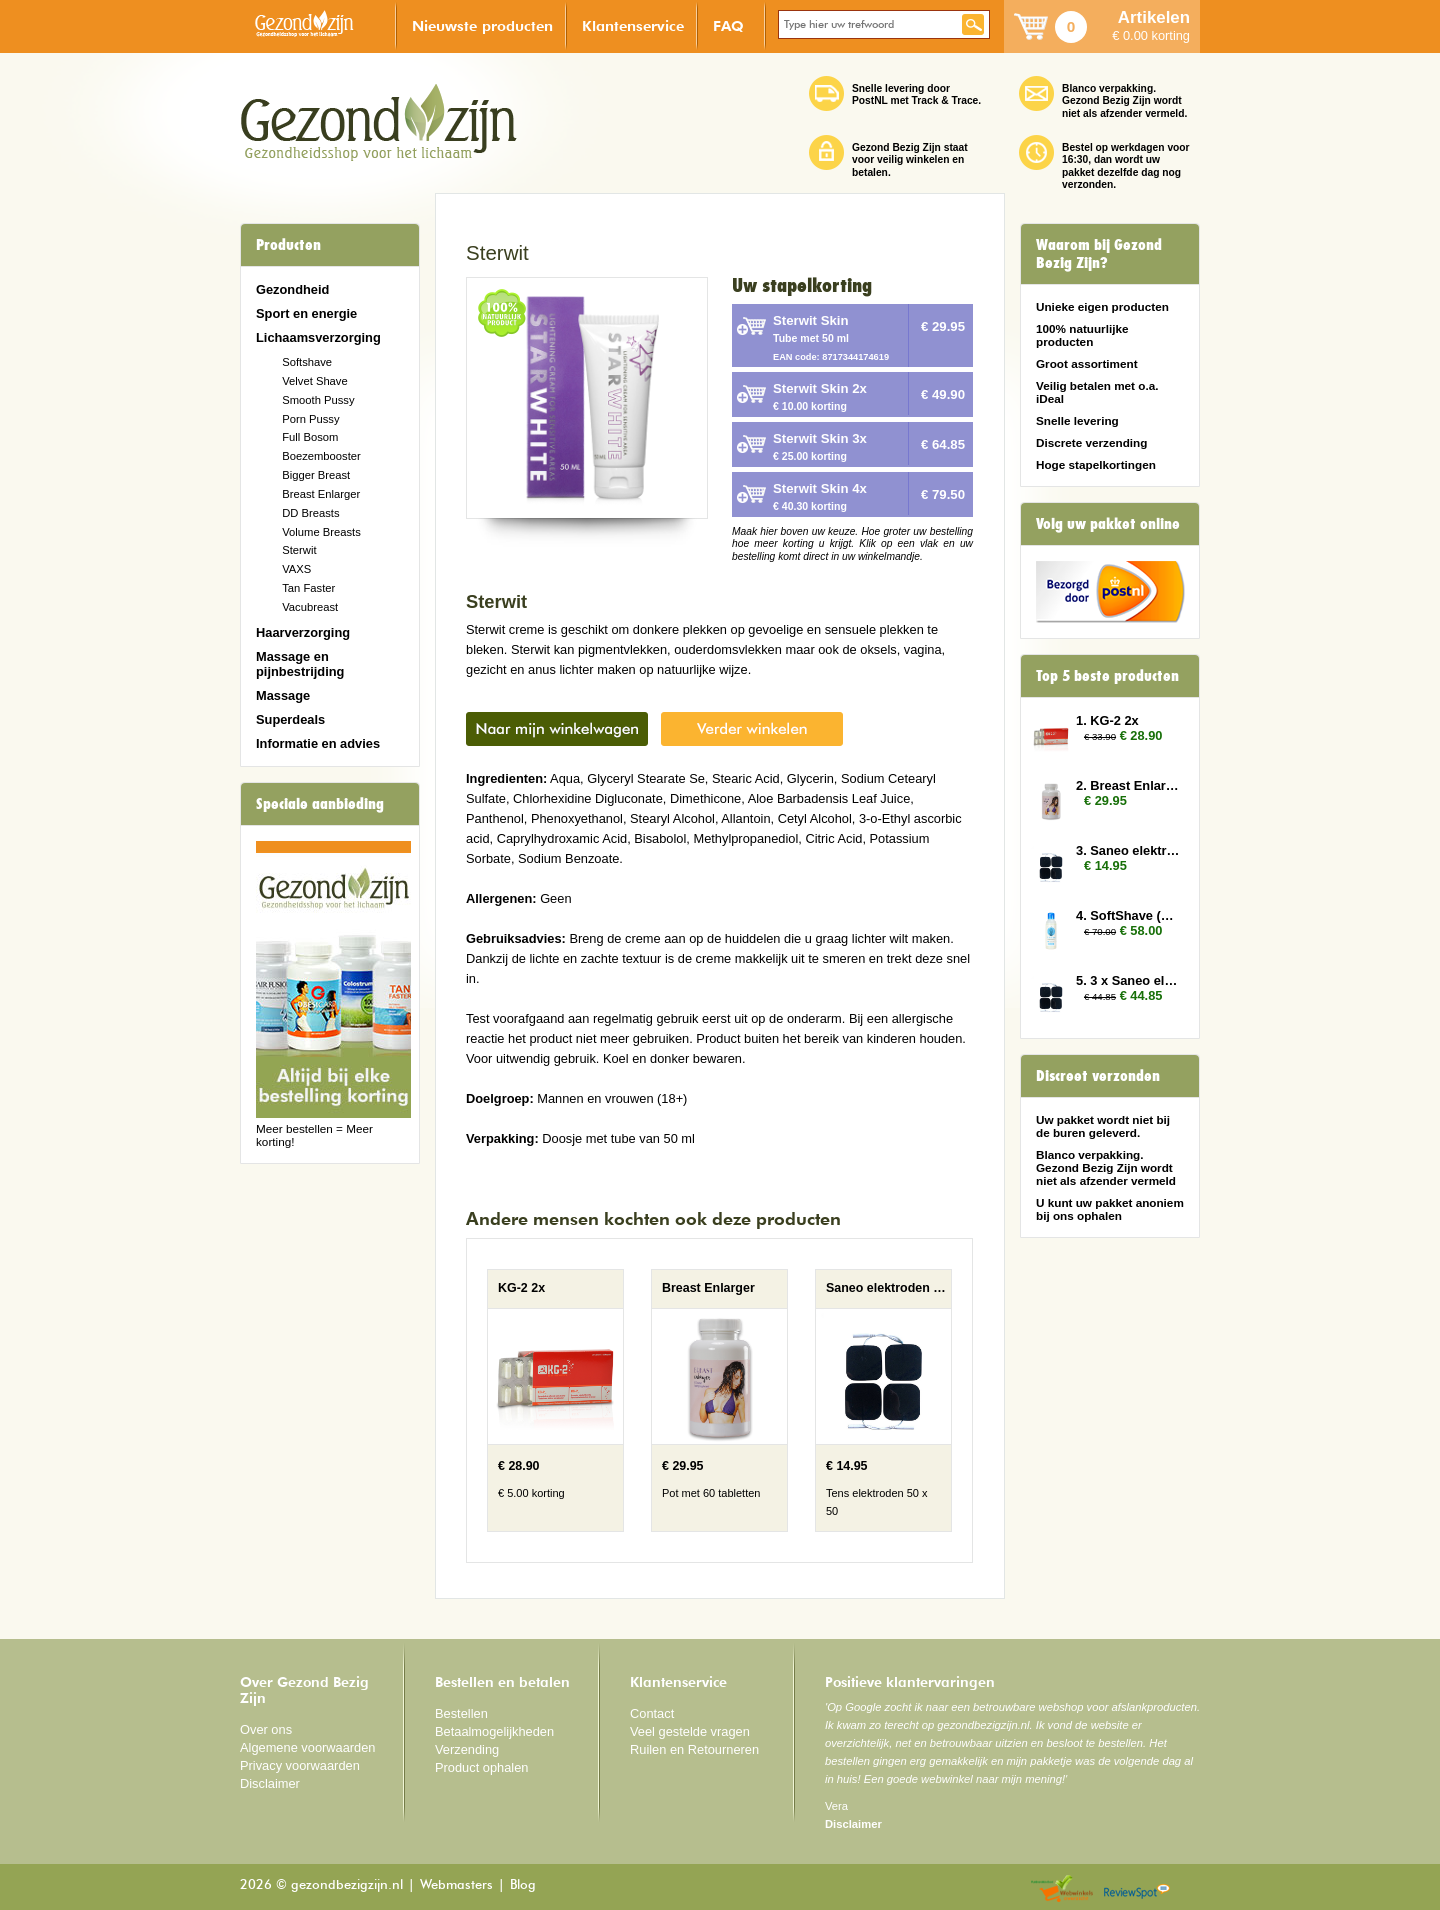 The height and width of the screenshot is (1910, 1440). I want to click on Discreet verzonden, so click(1098, 1076).